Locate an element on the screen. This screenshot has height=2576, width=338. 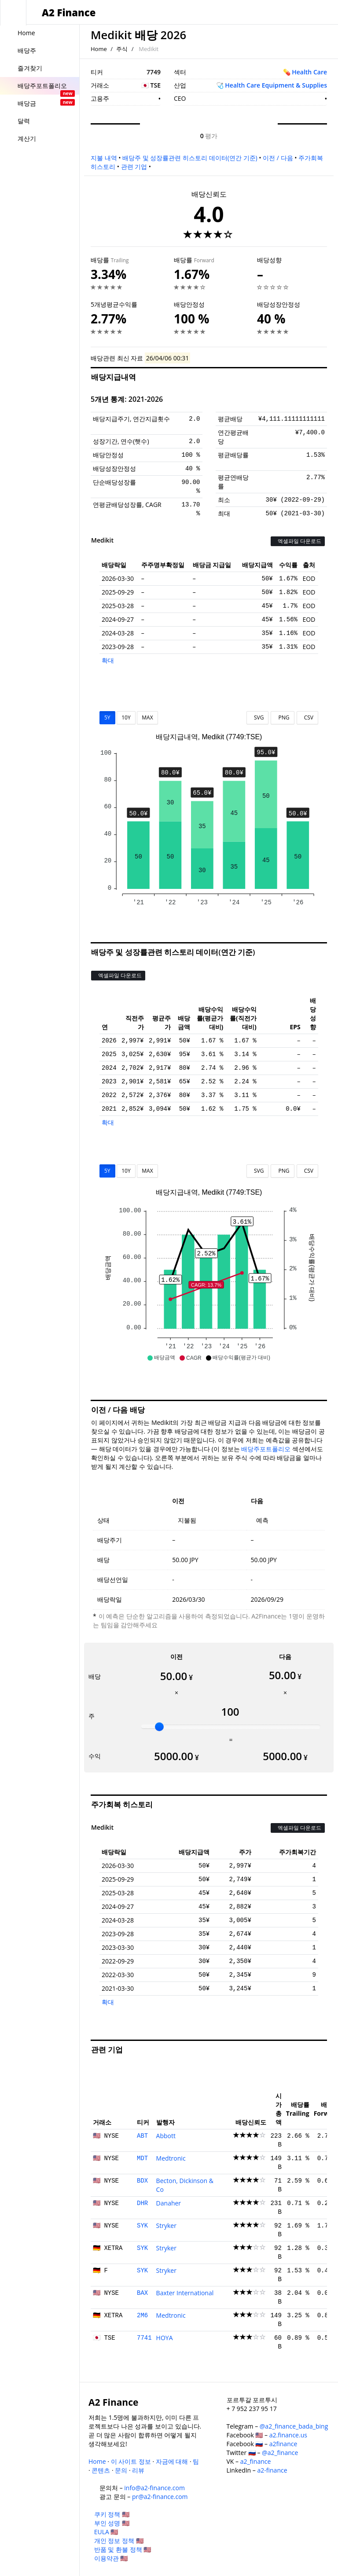
Home is located at coordinates (99, 49).